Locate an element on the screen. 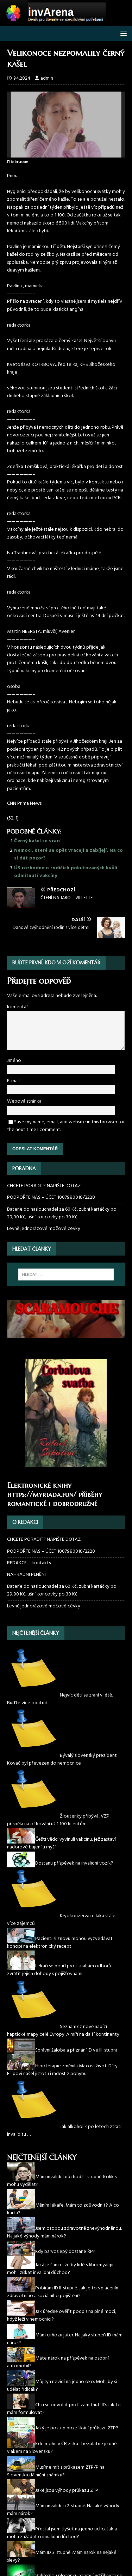  NÁHRADNÍ PLNĚNÍ is located at coordinates (26, 1575).